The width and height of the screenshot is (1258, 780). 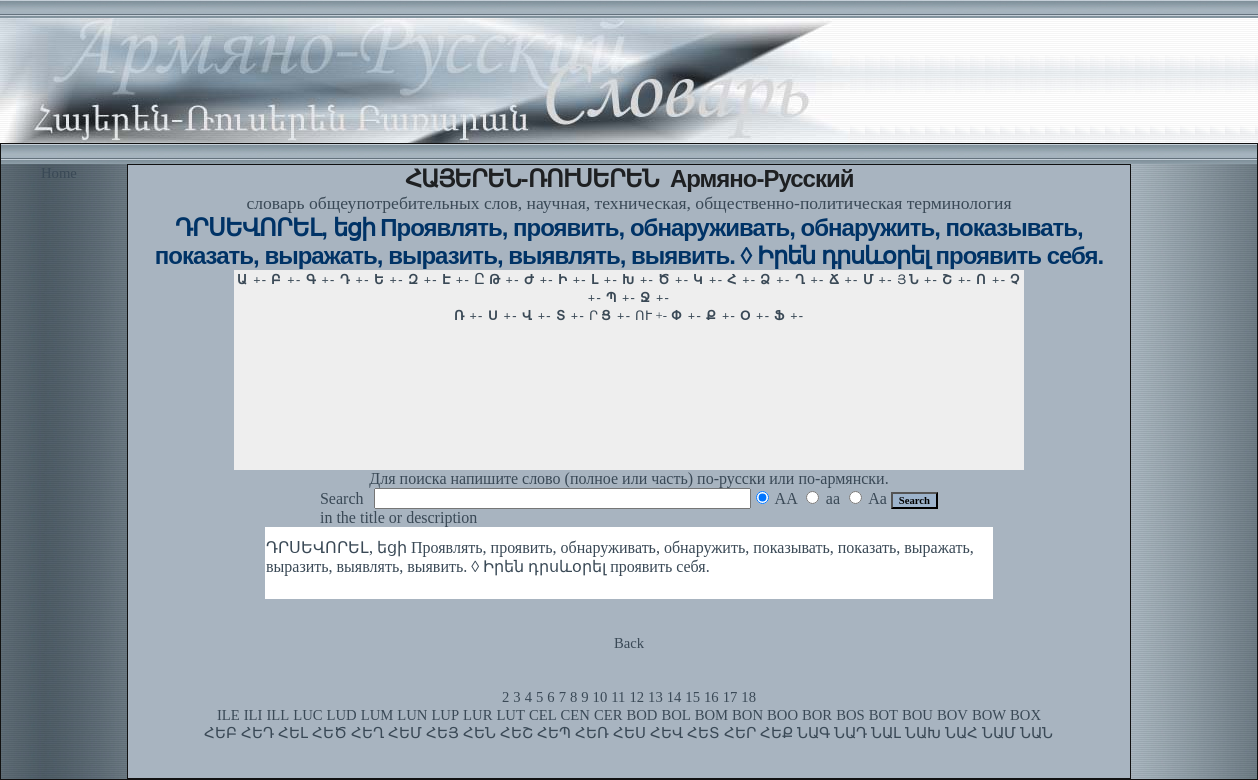 I want to click on 14, so click(x=674, y=697).